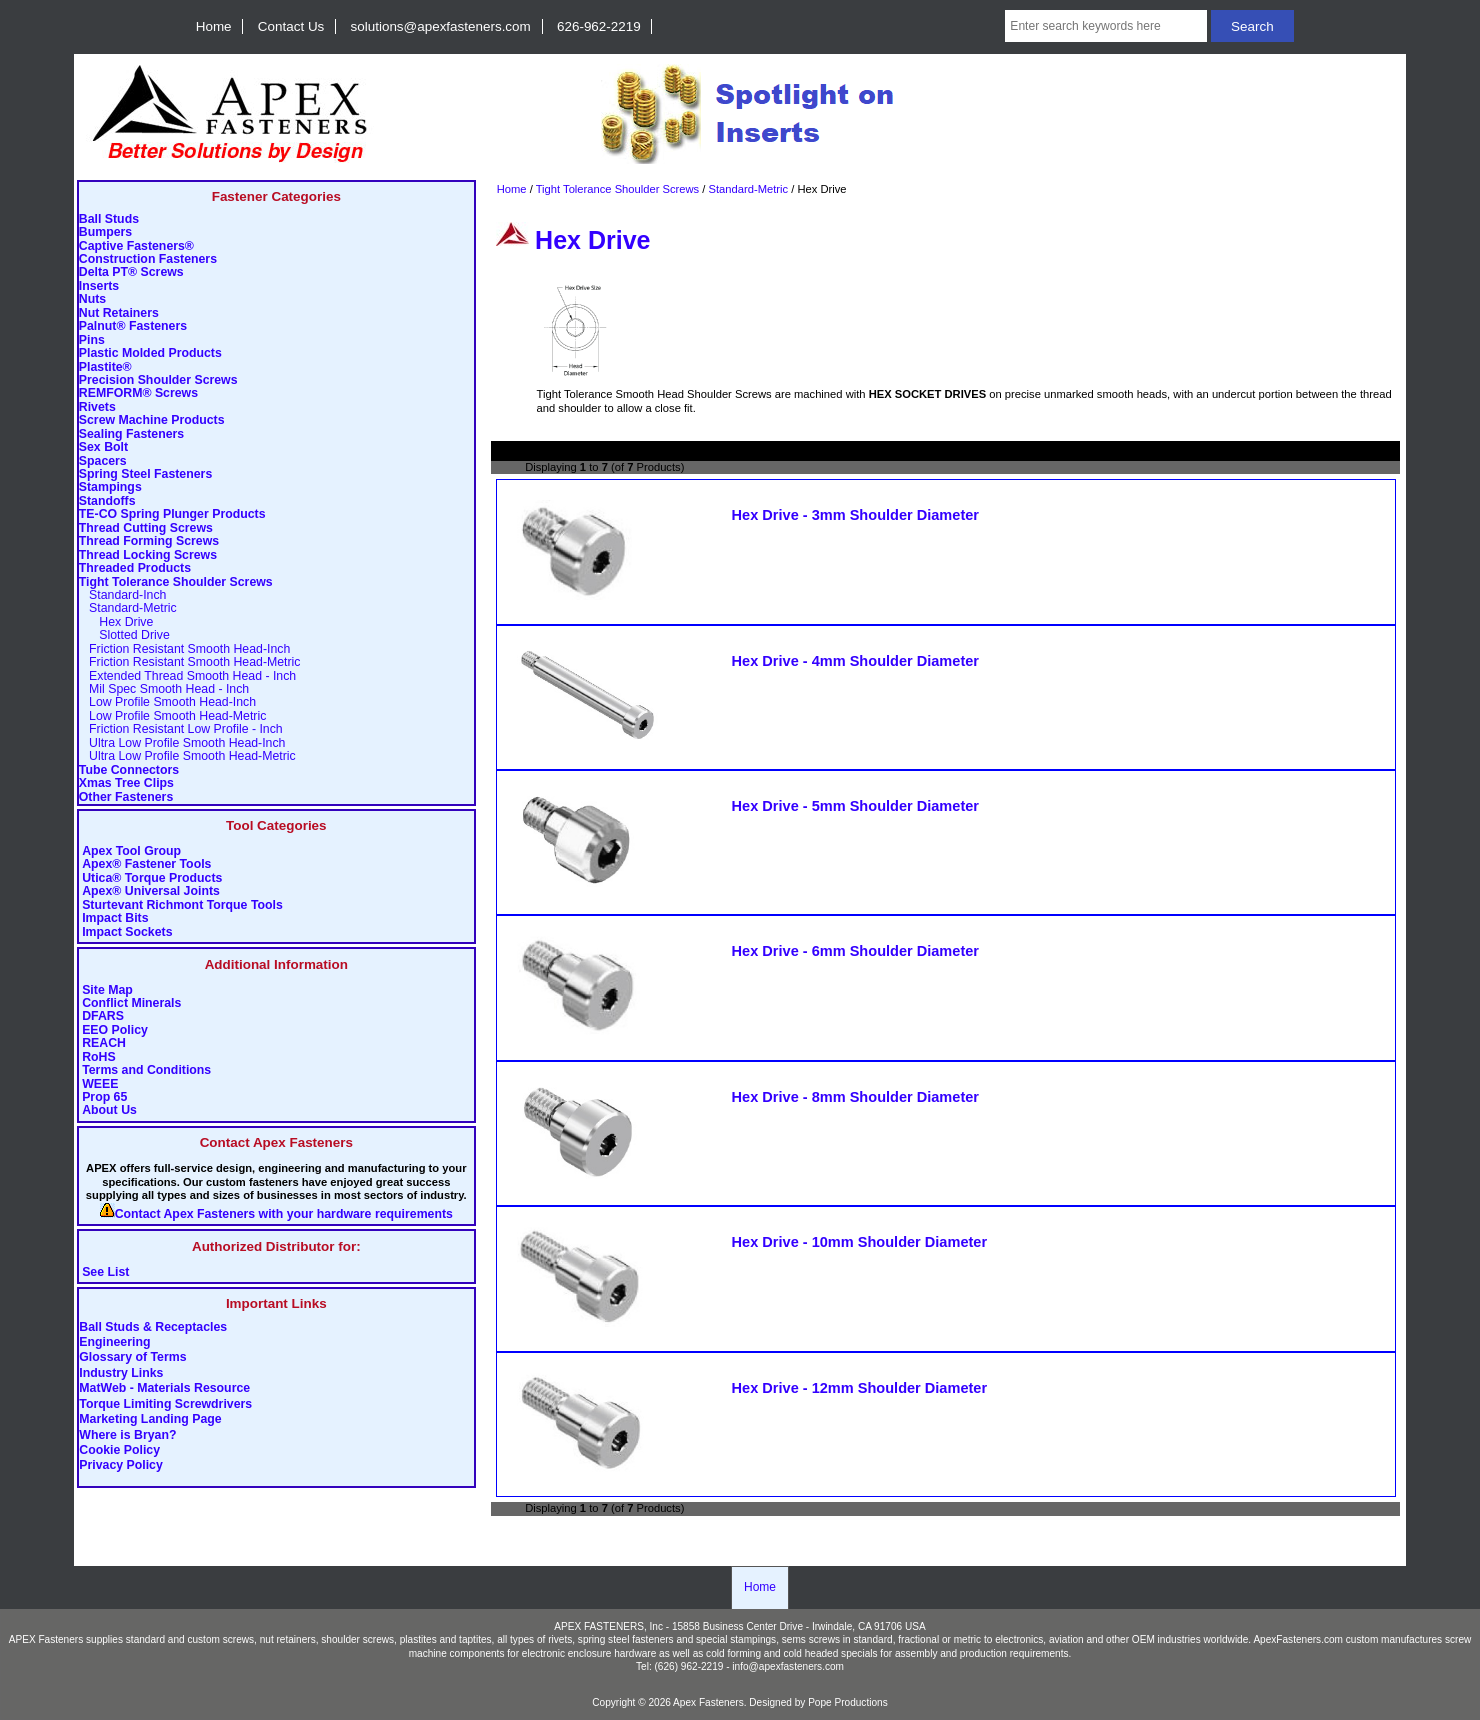 This screenshot has width=1480, height=1720. I want to click on Sealing Fasteners, so click(131, 434).